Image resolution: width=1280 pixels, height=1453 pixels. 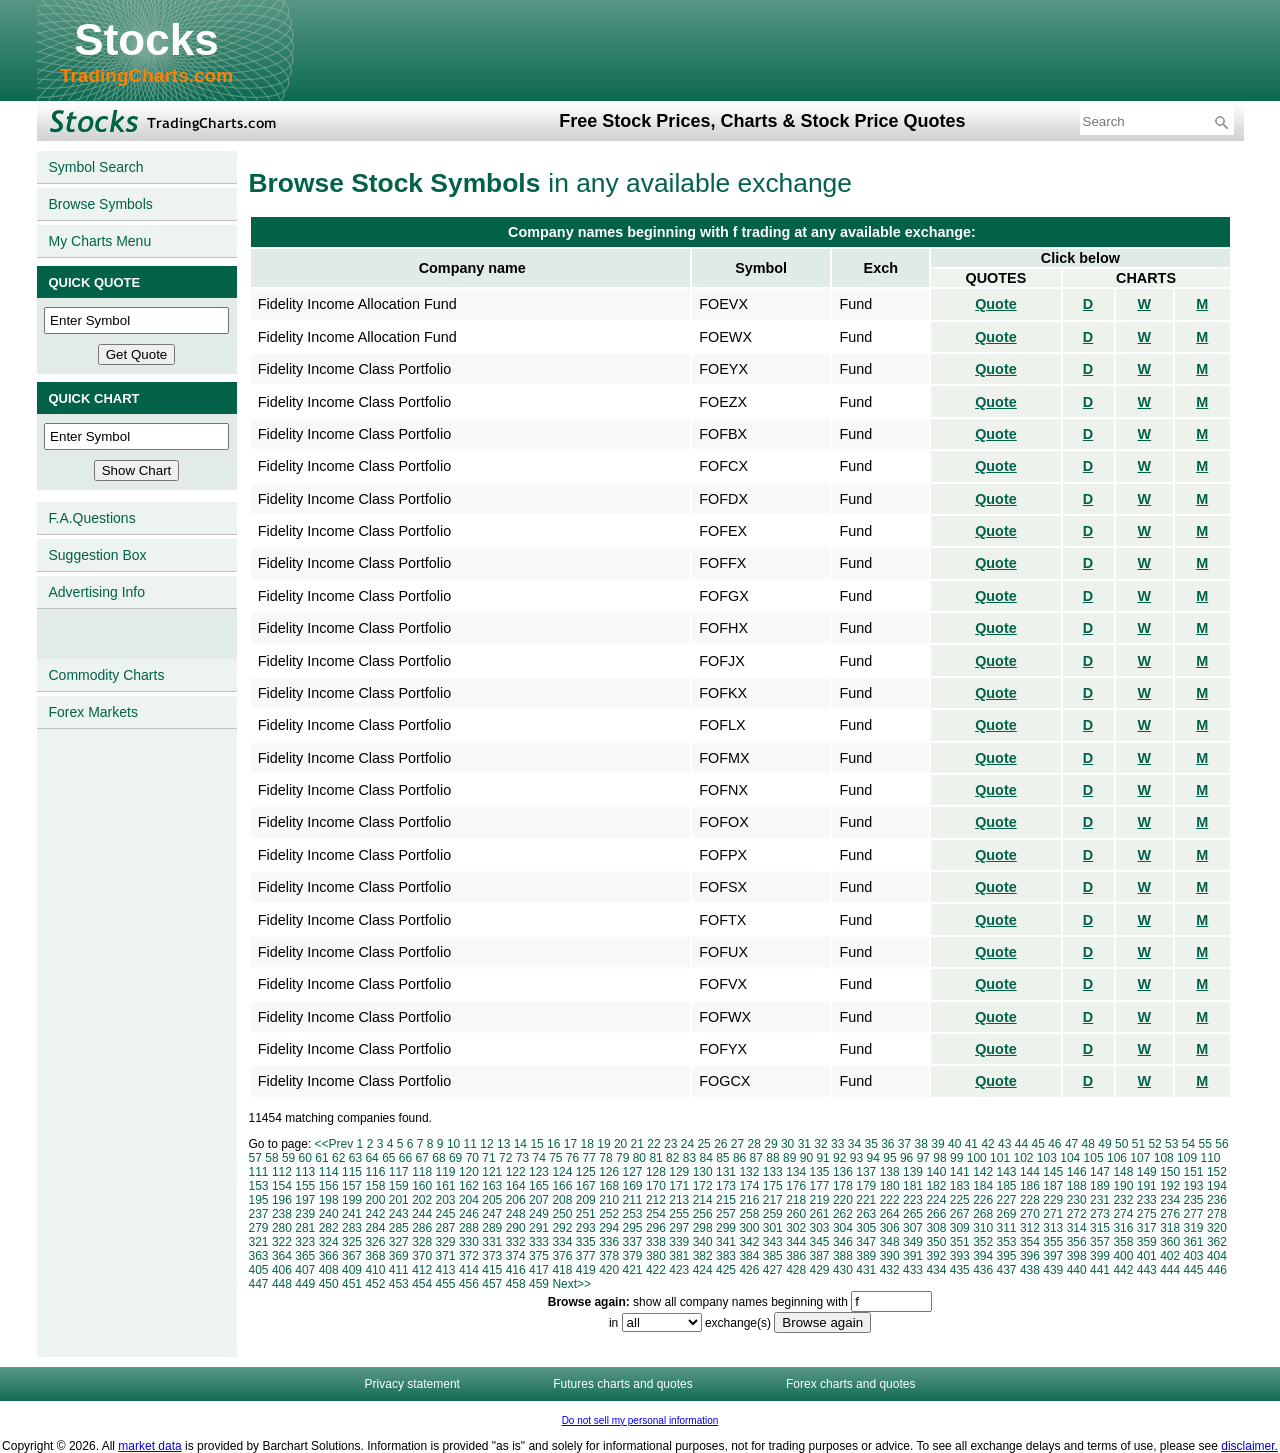 I want to click on 294, so click(x=609, y=1228).